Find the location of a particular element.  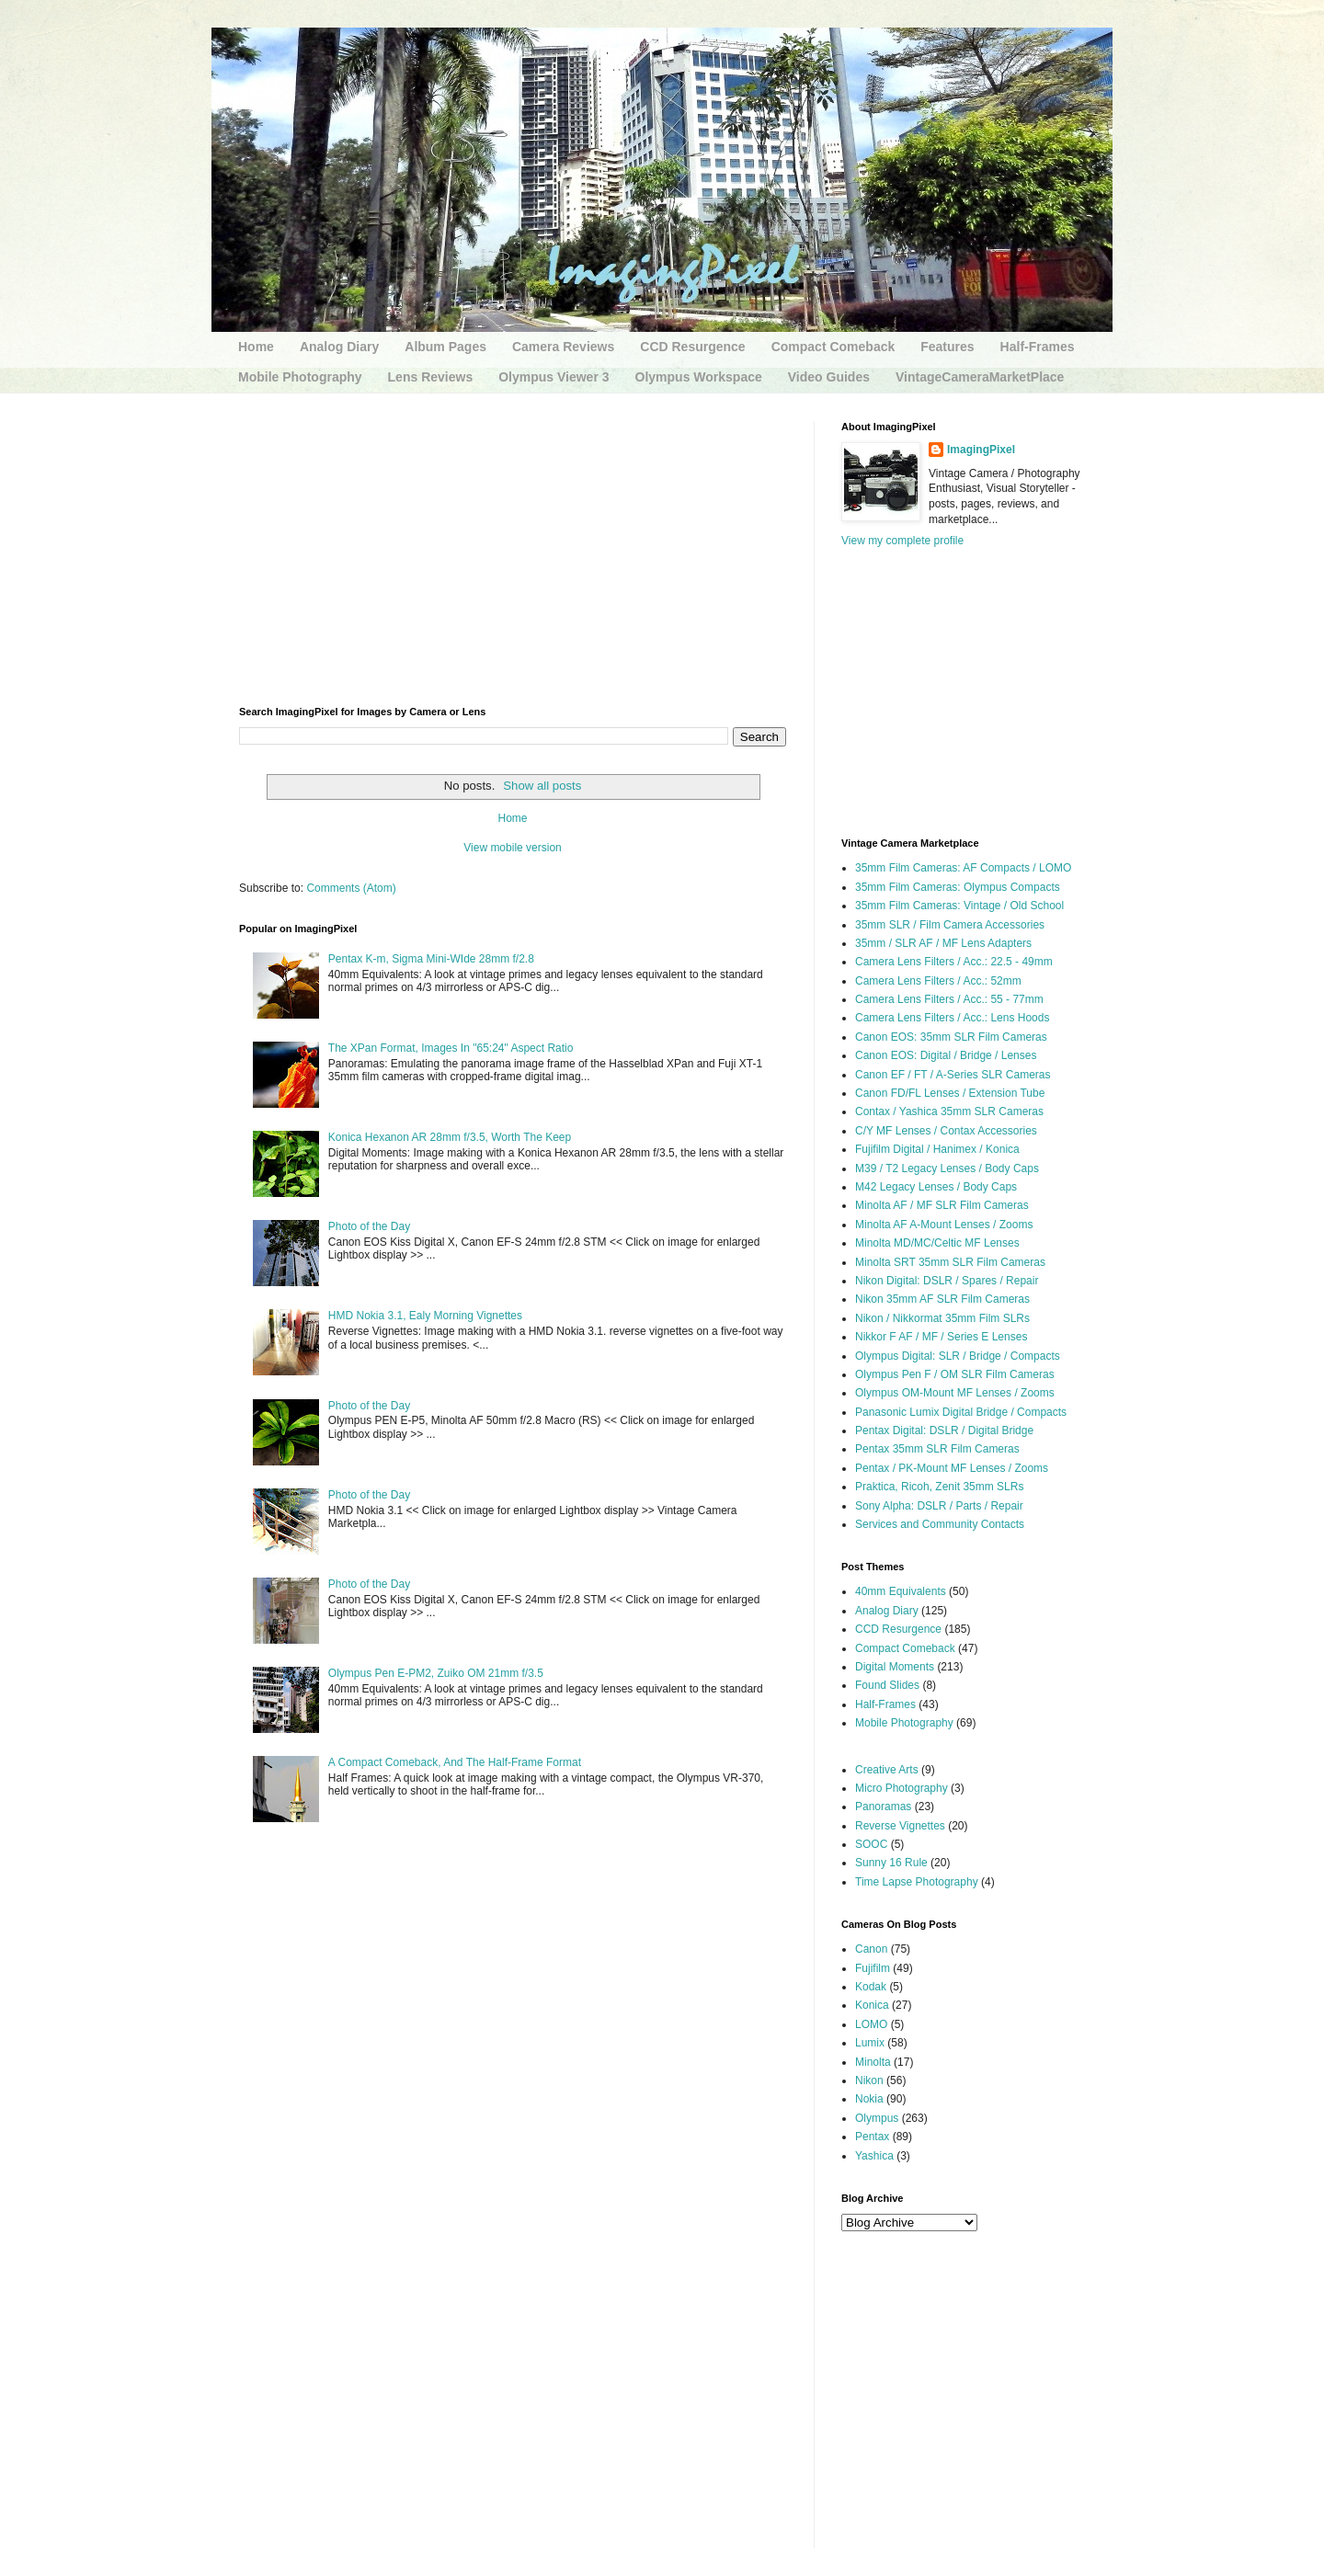

Nikon is located at coordinates (869, 2080).